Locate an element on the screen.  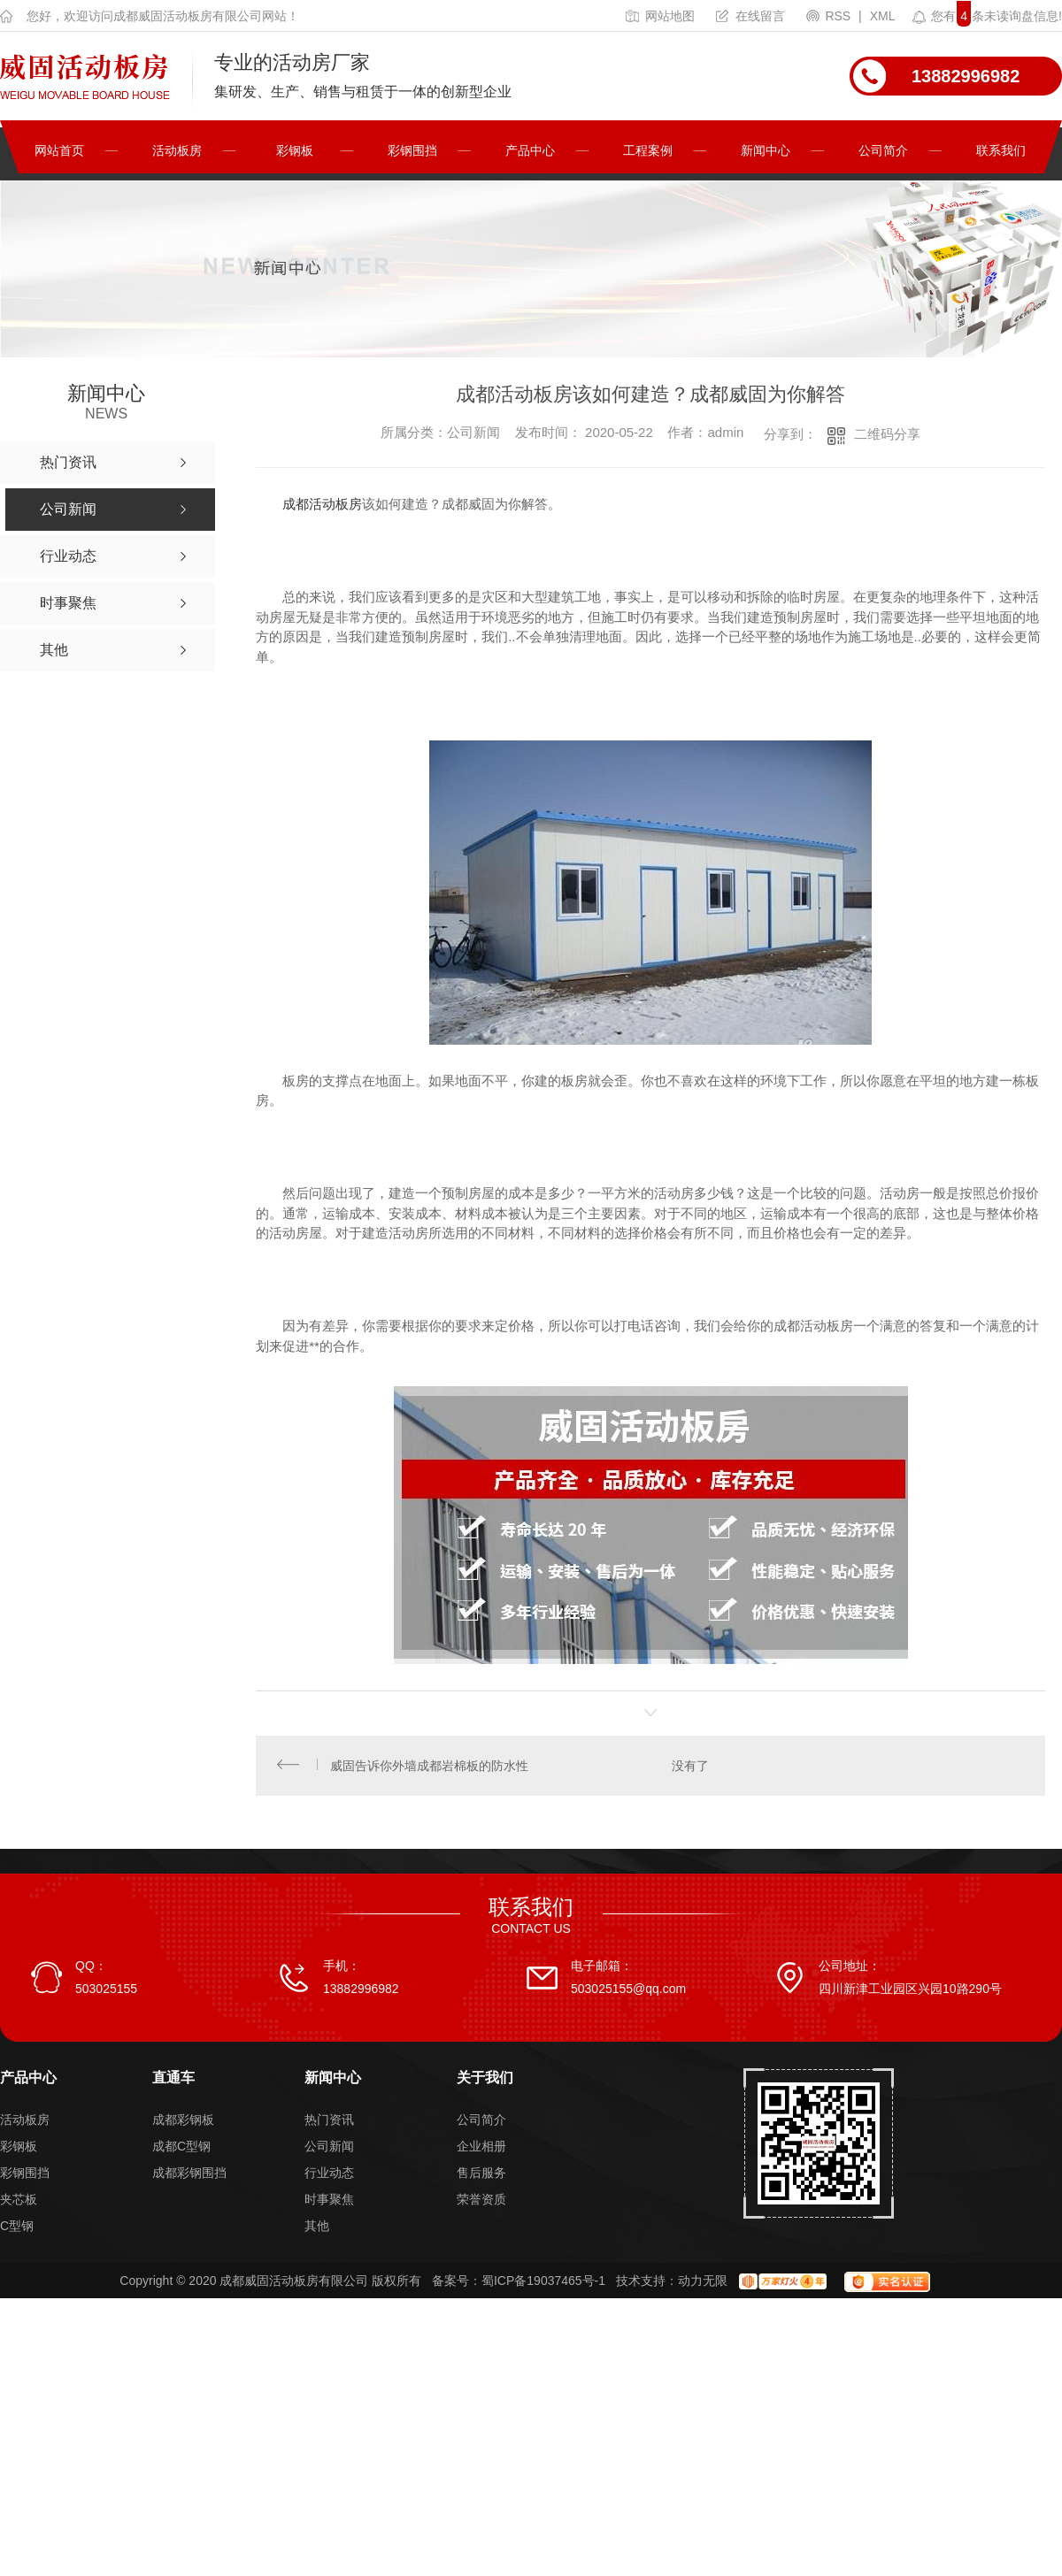
彩钢围挡 is located at coordinates (412, 150).